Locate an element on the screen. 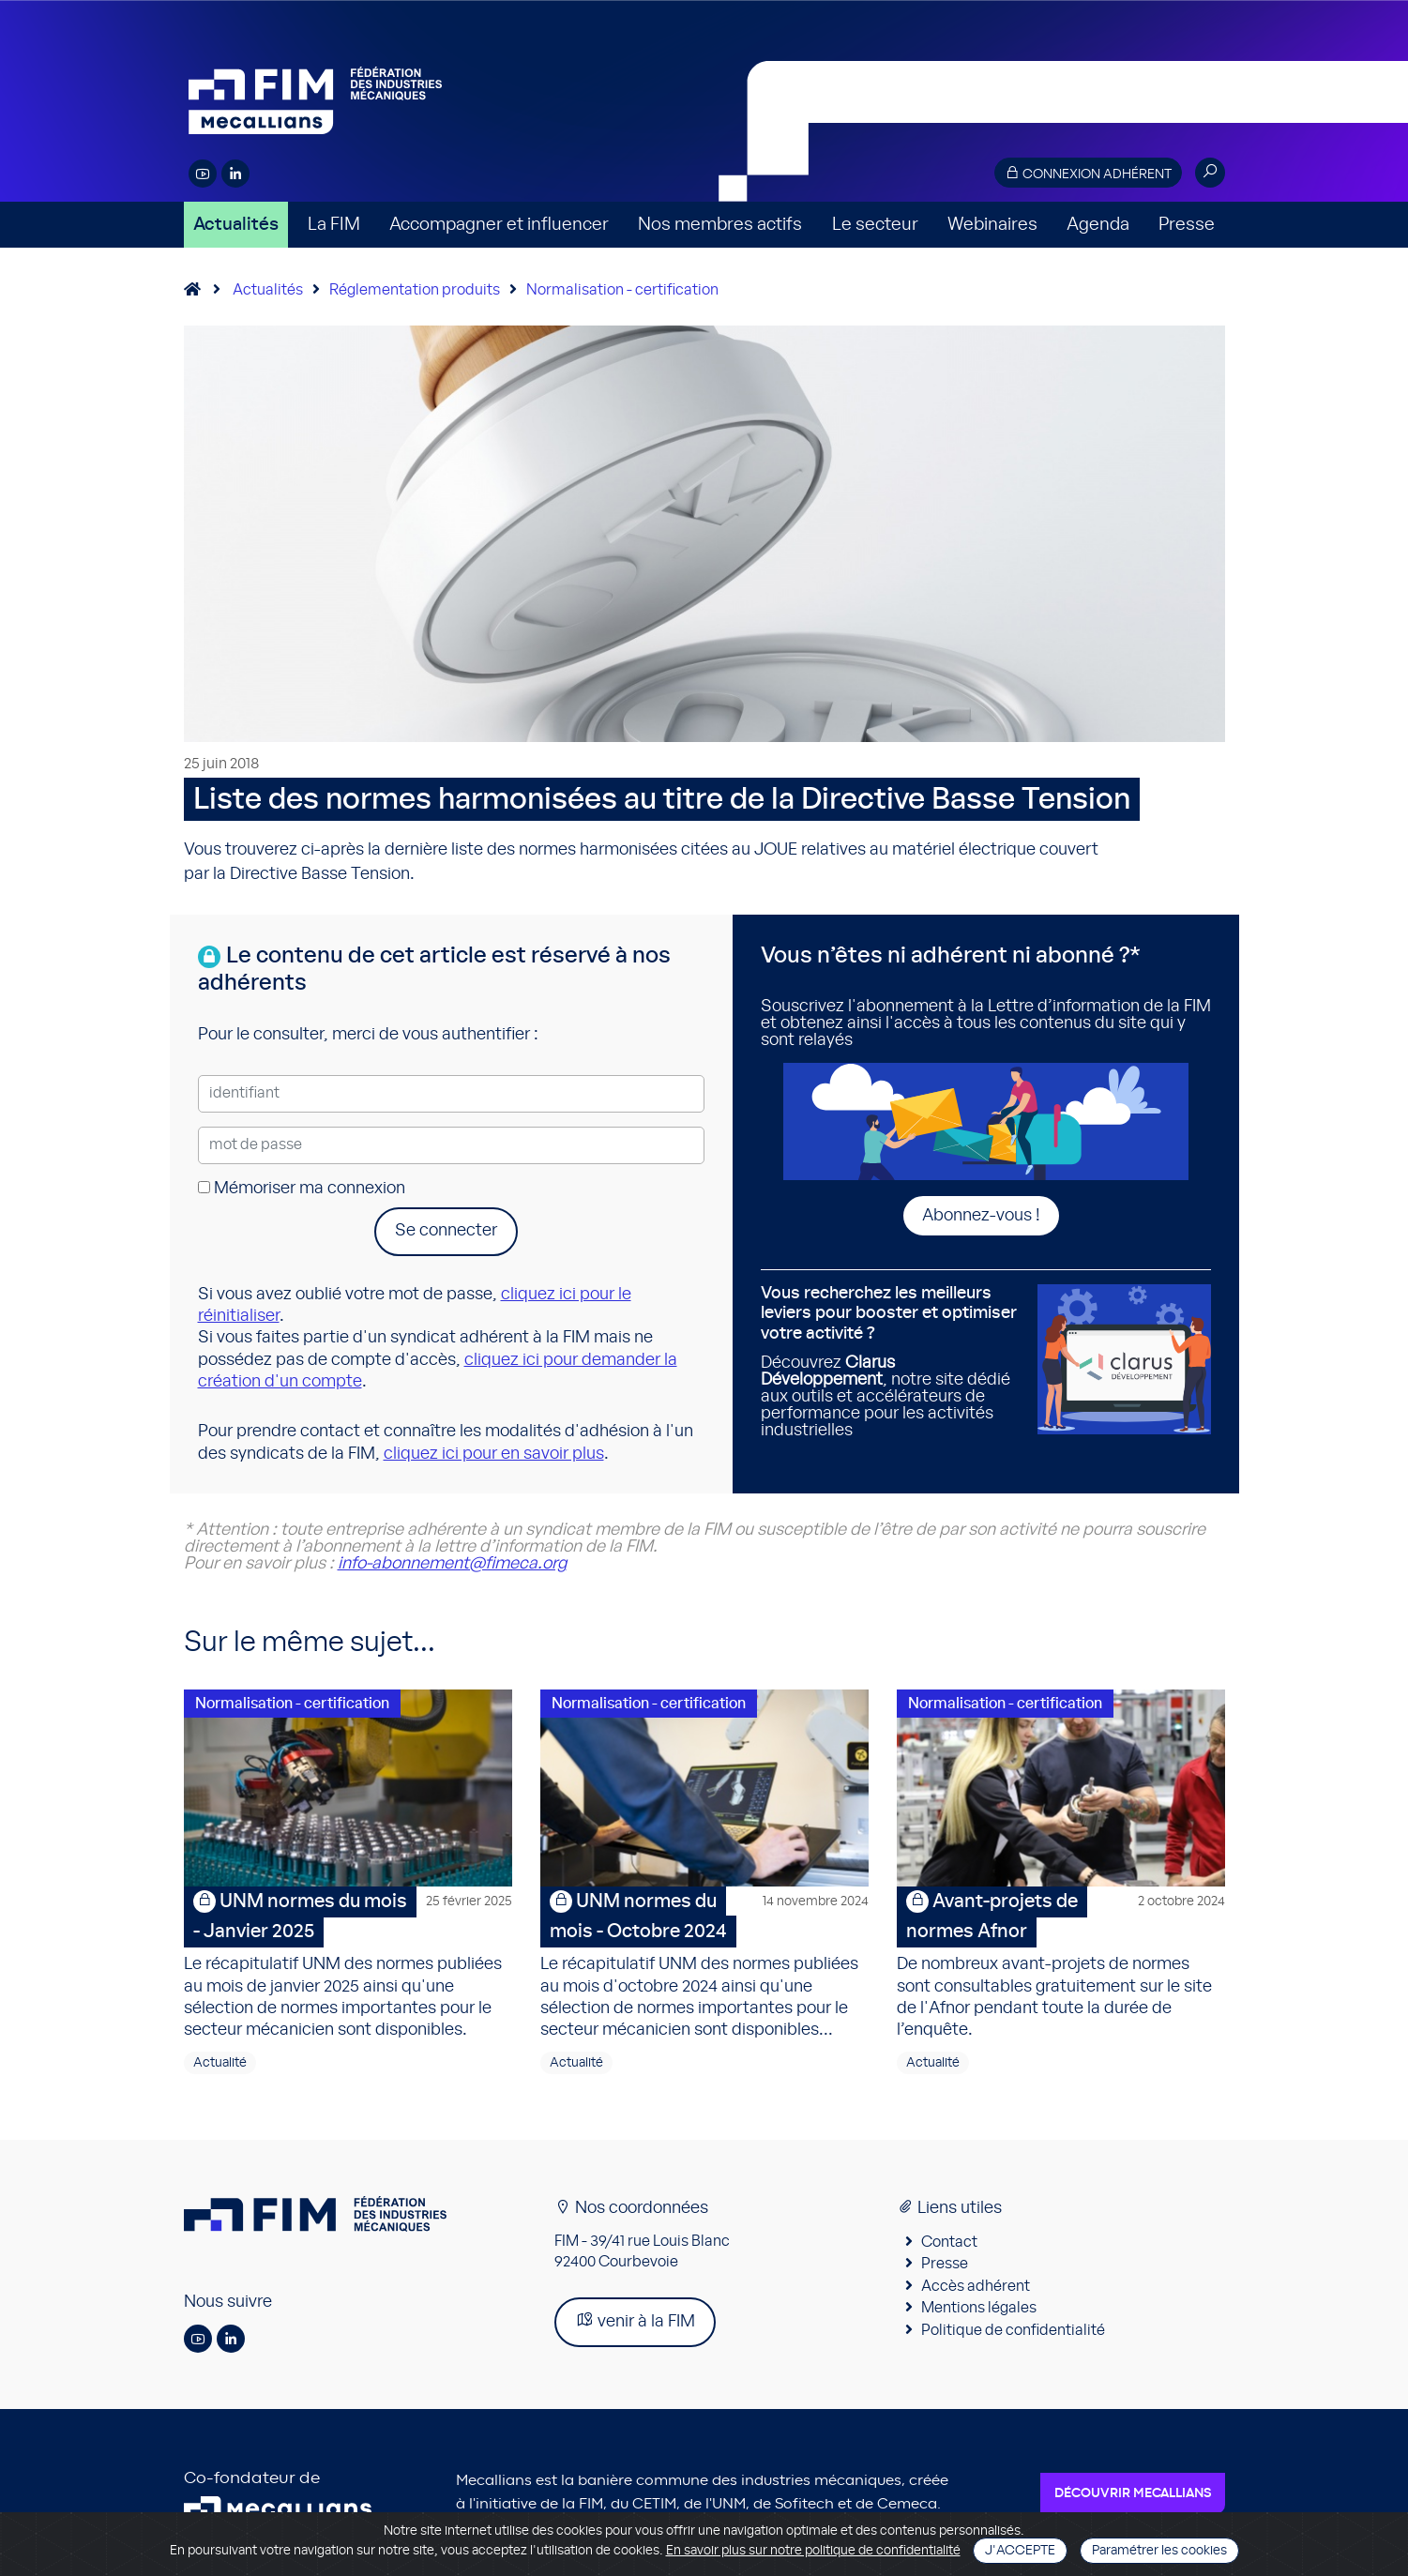 The width and height of the screenshot is (1408, 2576). Normalisation - certification is located at coordinates (622, 289).